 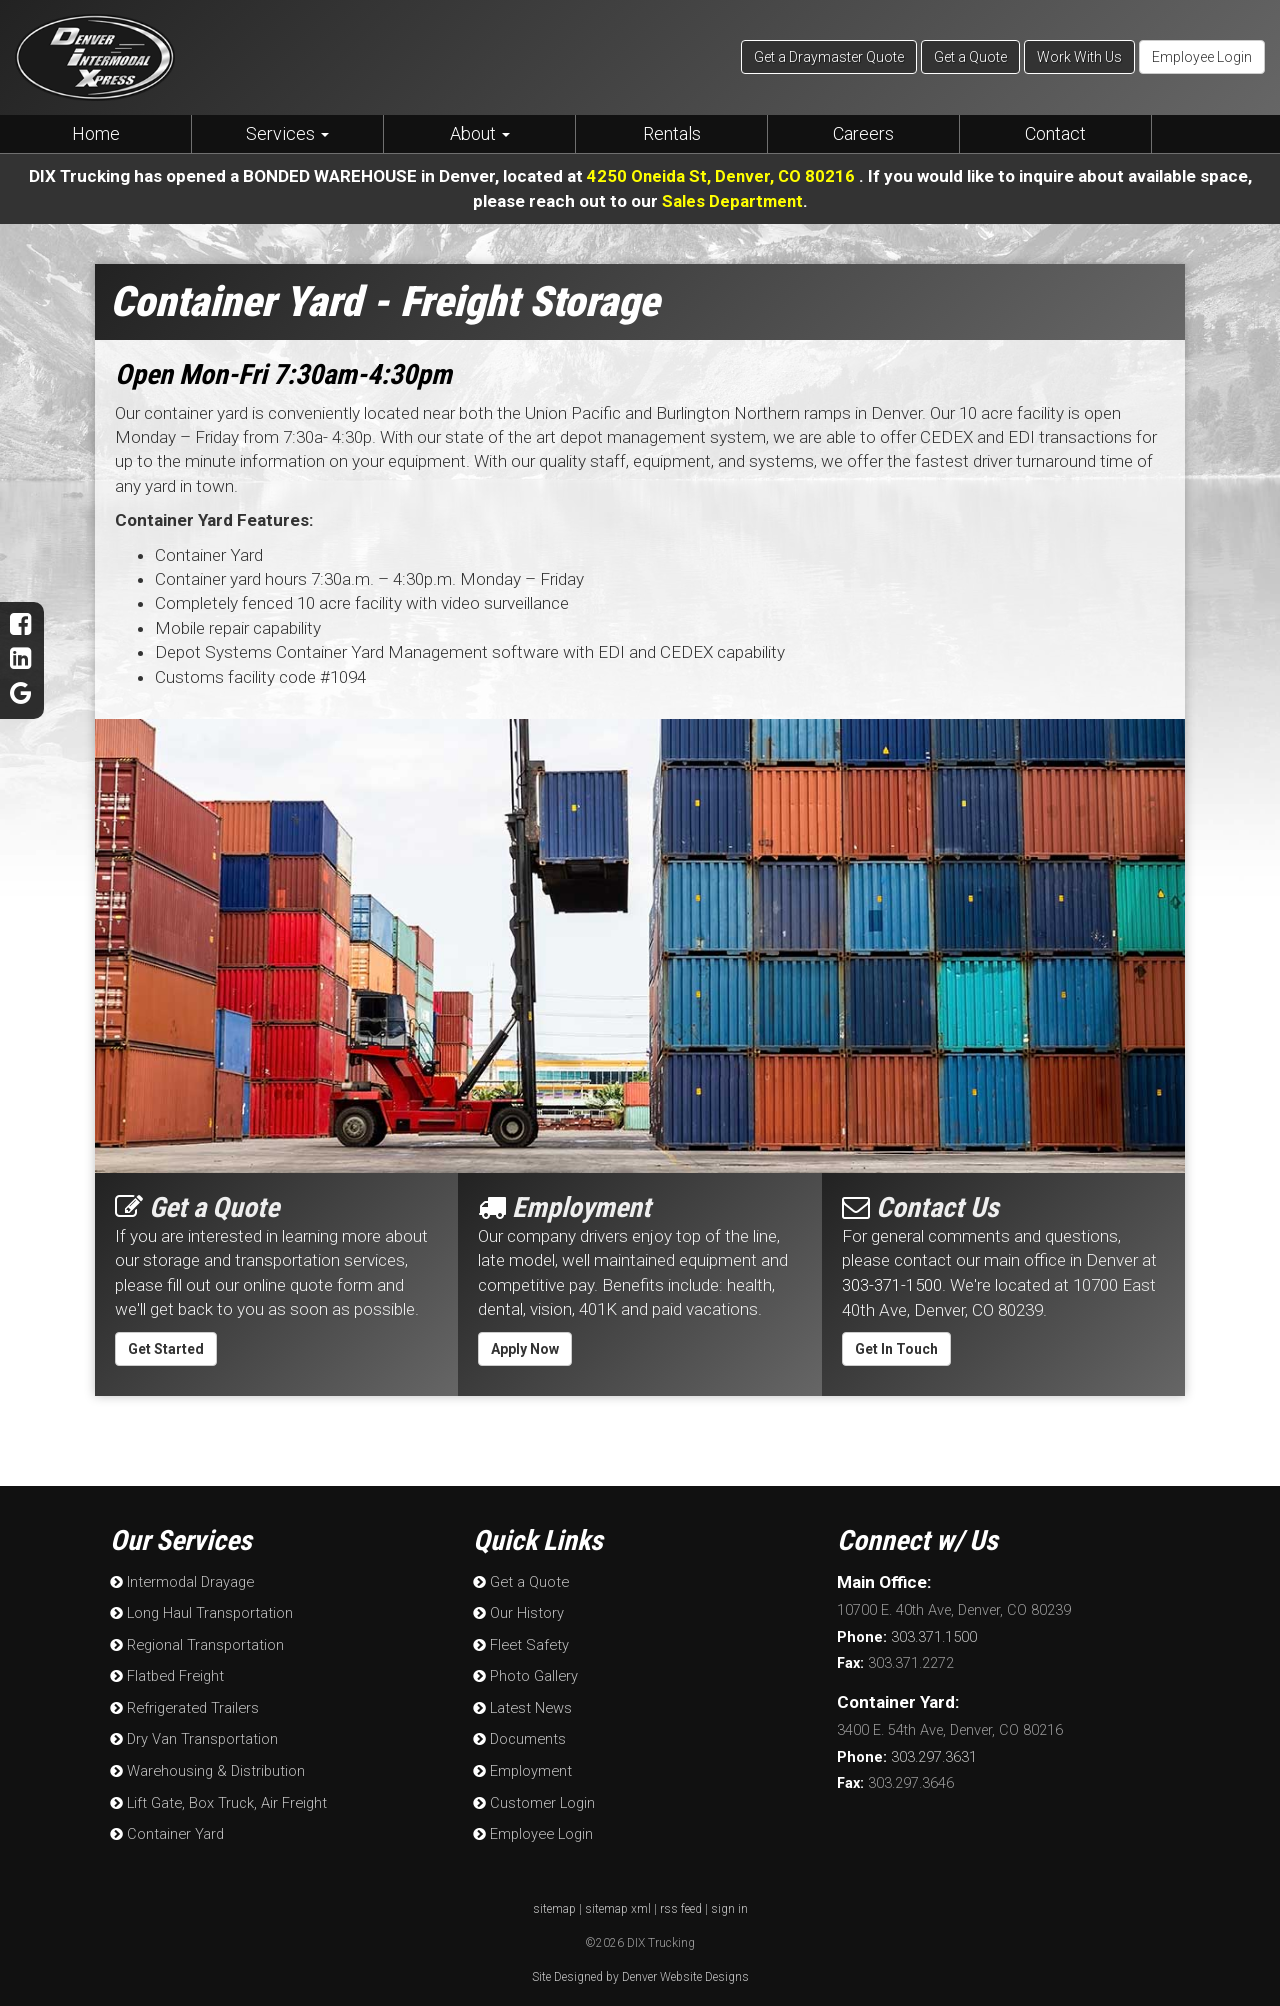 What do you see at coordinates (829, 57) in the screenshot?
I see `Get a Draymaster Quote` at bounding box center [829, 57].